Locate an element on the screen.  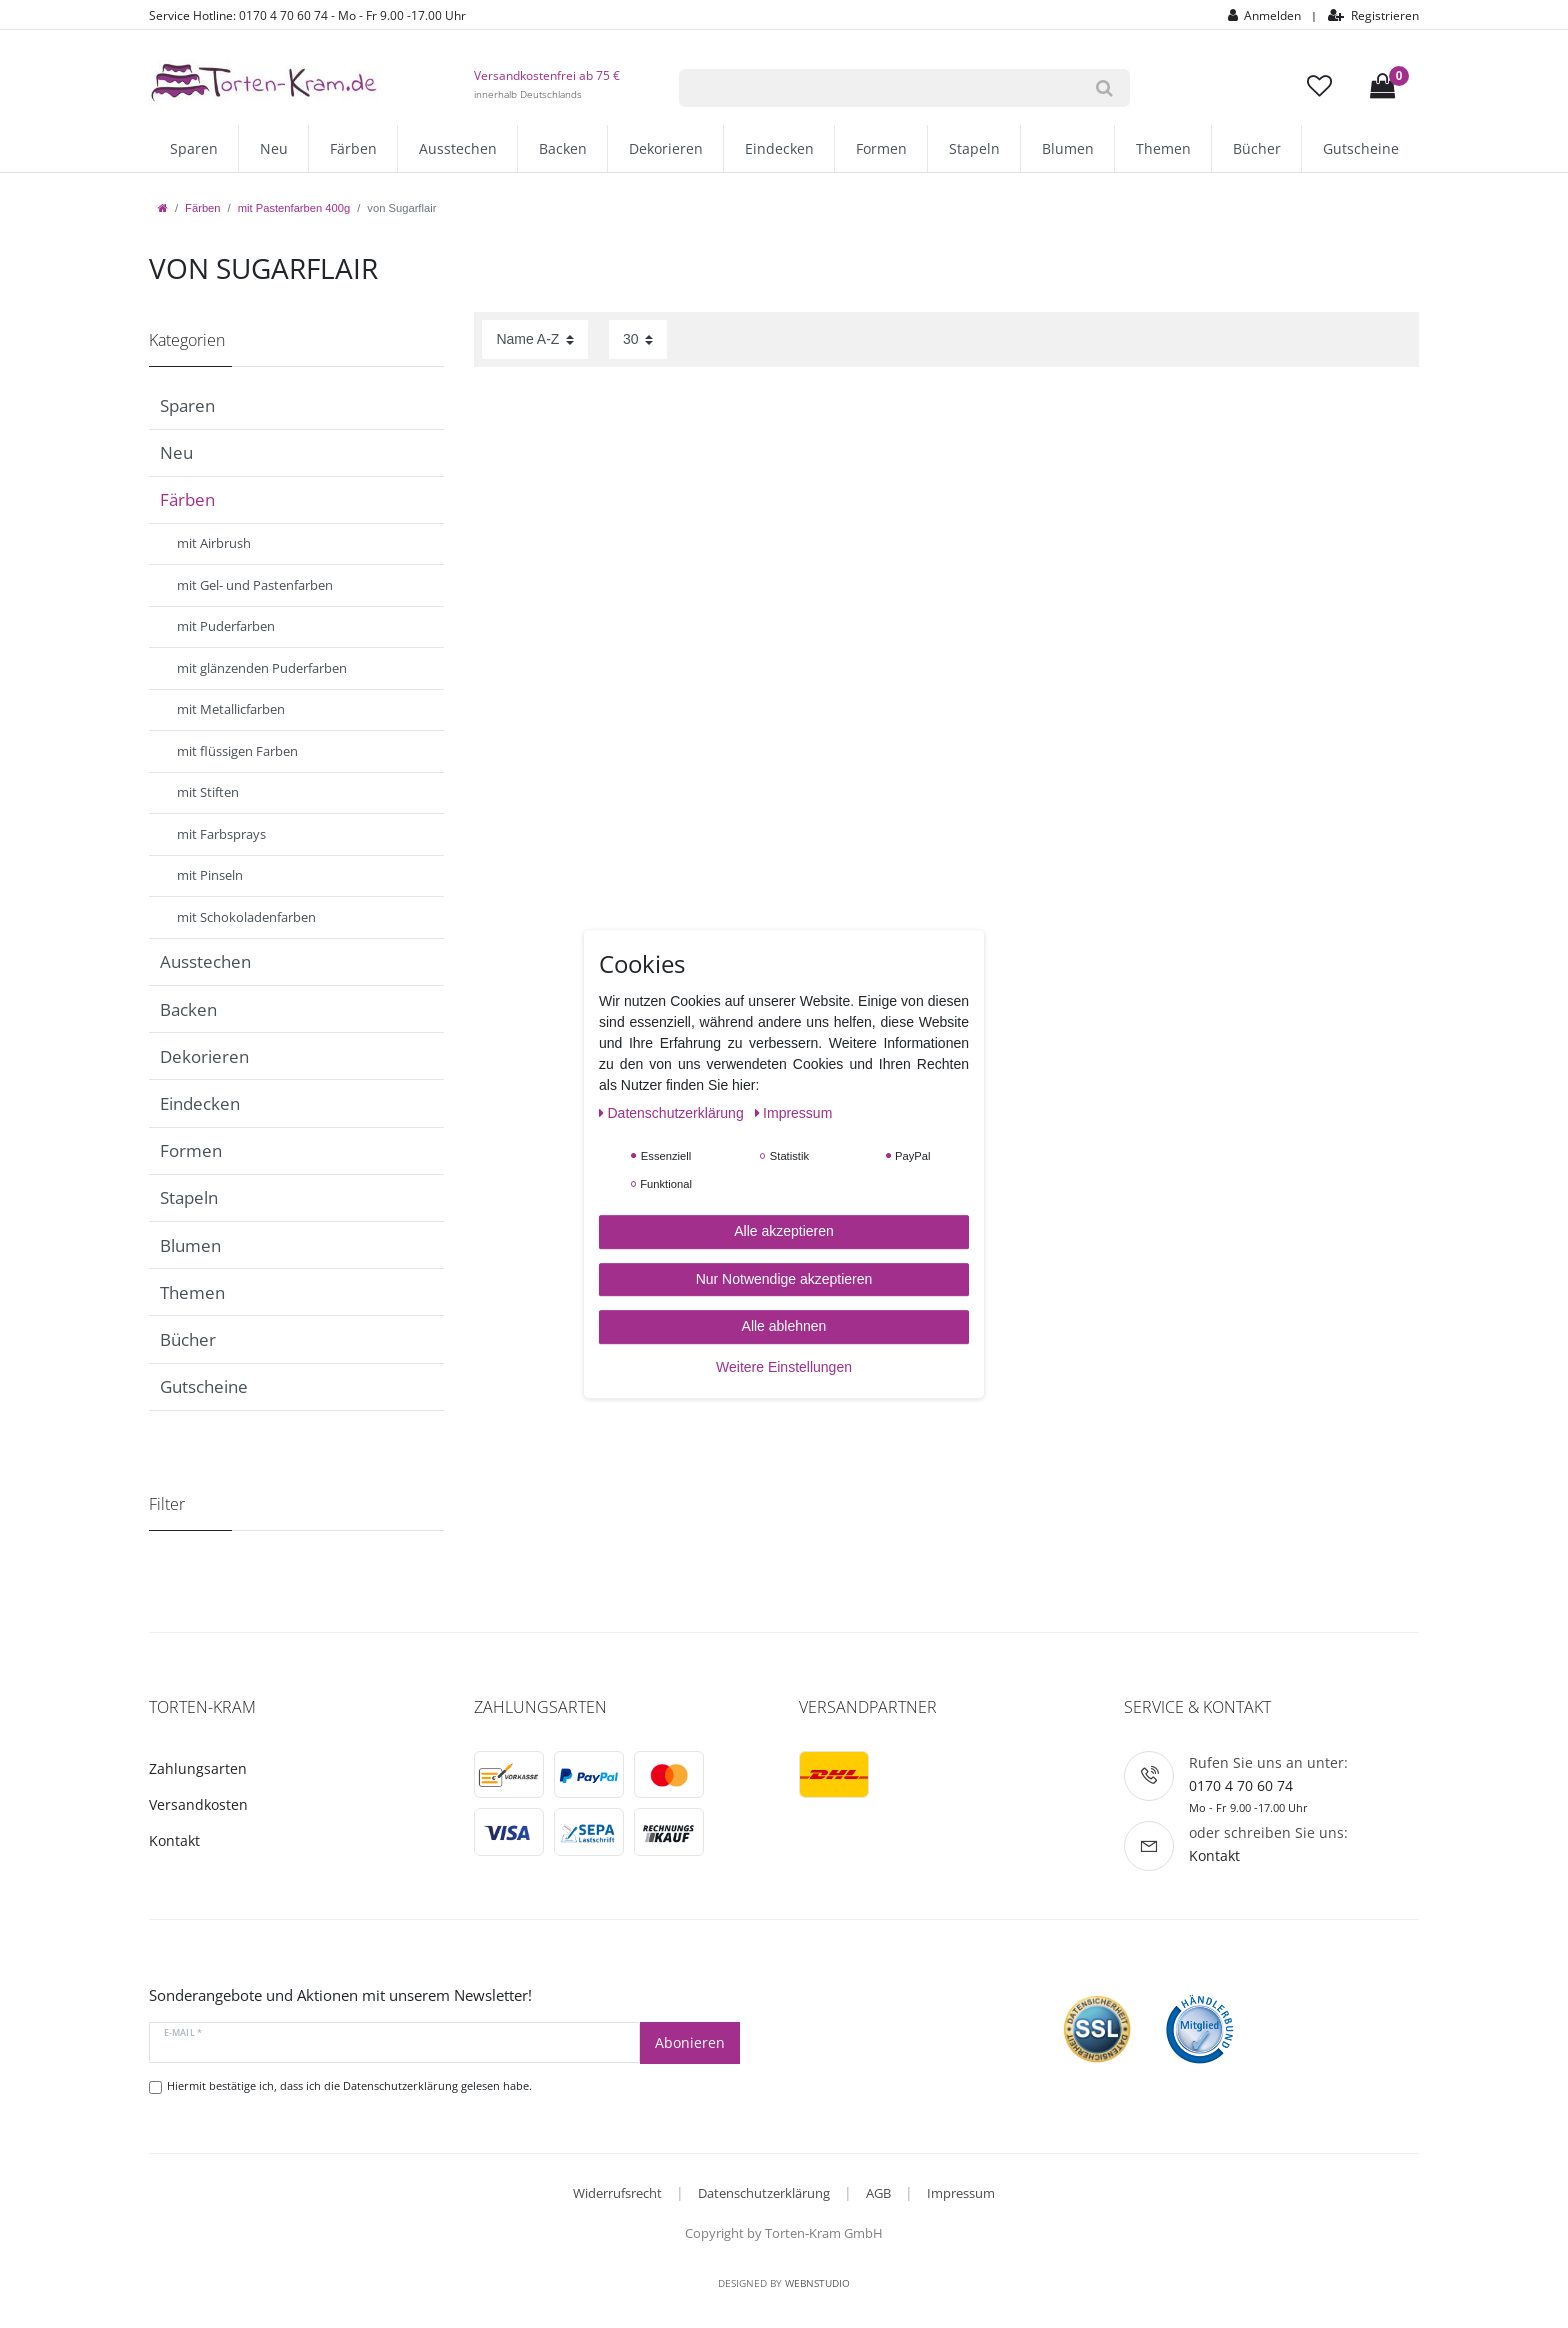
Stapeln is located at coordinates (974, 148).